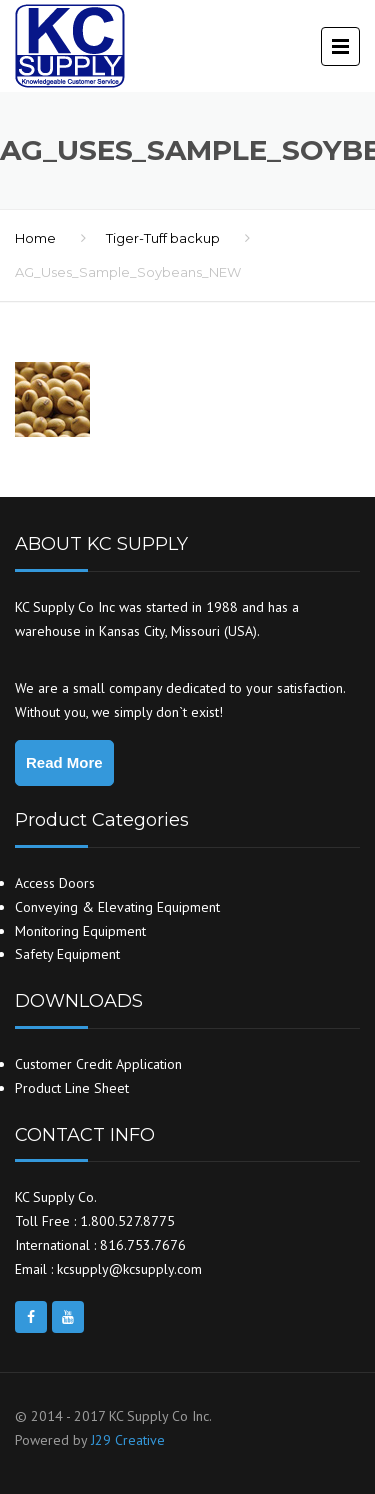 This screenshot has width=375, height=1494. What do you see at coordinates (35, 238) in the screenshot?
I see `Home` at bounding box center [35, 238].